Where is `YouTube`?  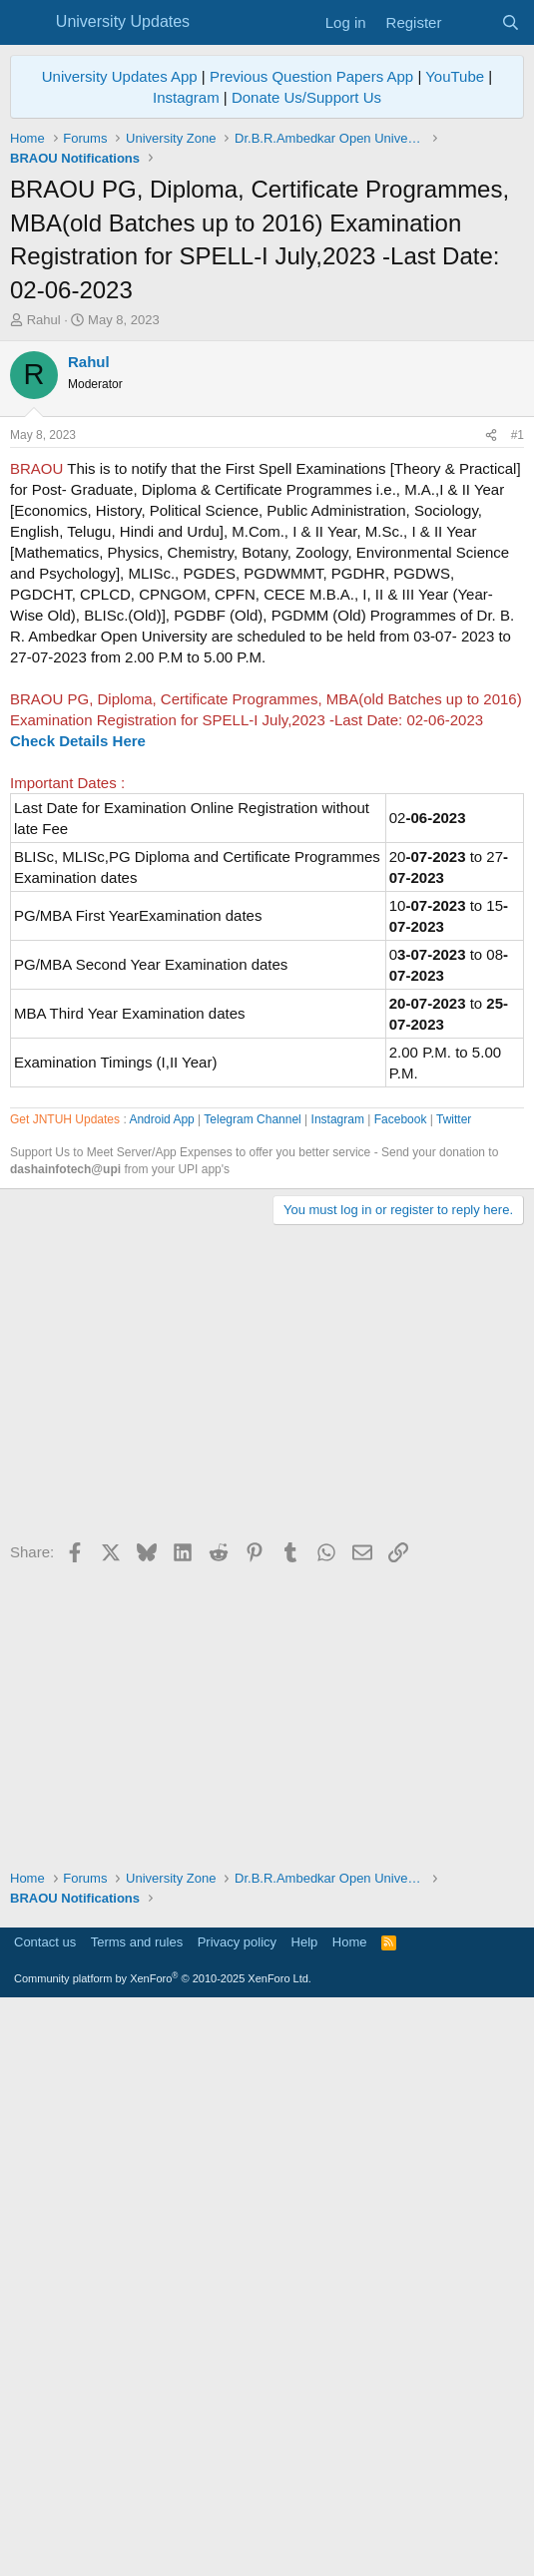
YouTube is located at coordinates (454, 76).